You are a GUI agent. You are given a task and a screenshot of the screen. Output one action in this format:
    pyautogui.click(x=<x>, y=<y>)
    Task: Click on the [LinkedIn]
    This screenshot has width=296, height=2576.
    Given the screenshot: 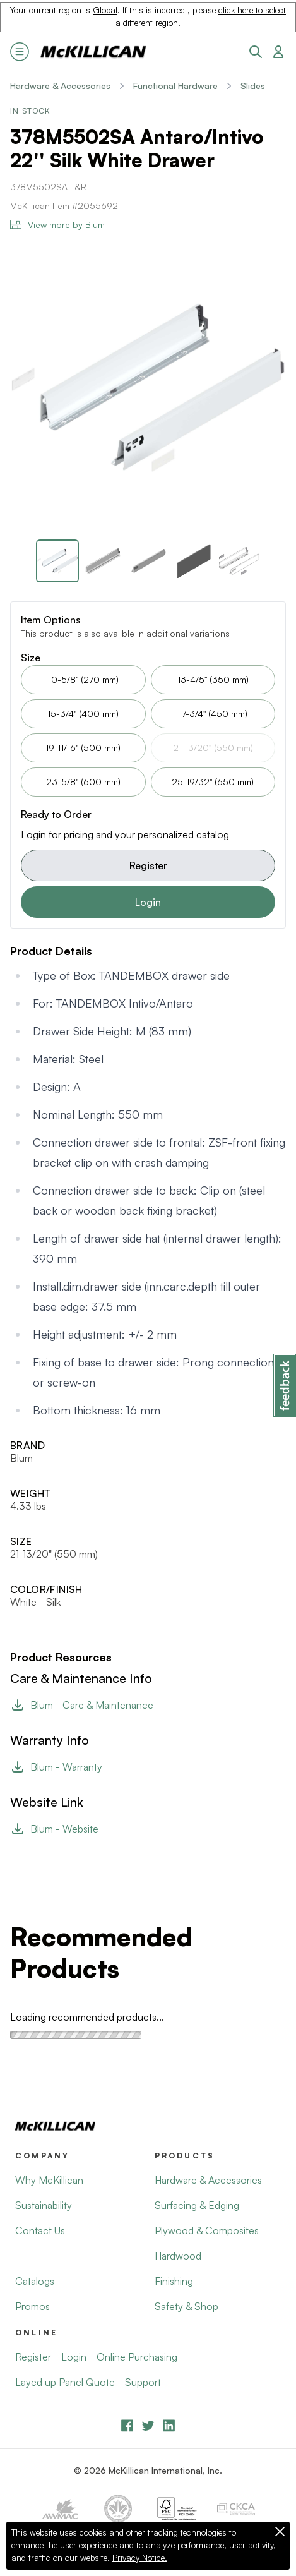 What is the action you would take?
    pyautogui.click(x=169, y=2425)
    